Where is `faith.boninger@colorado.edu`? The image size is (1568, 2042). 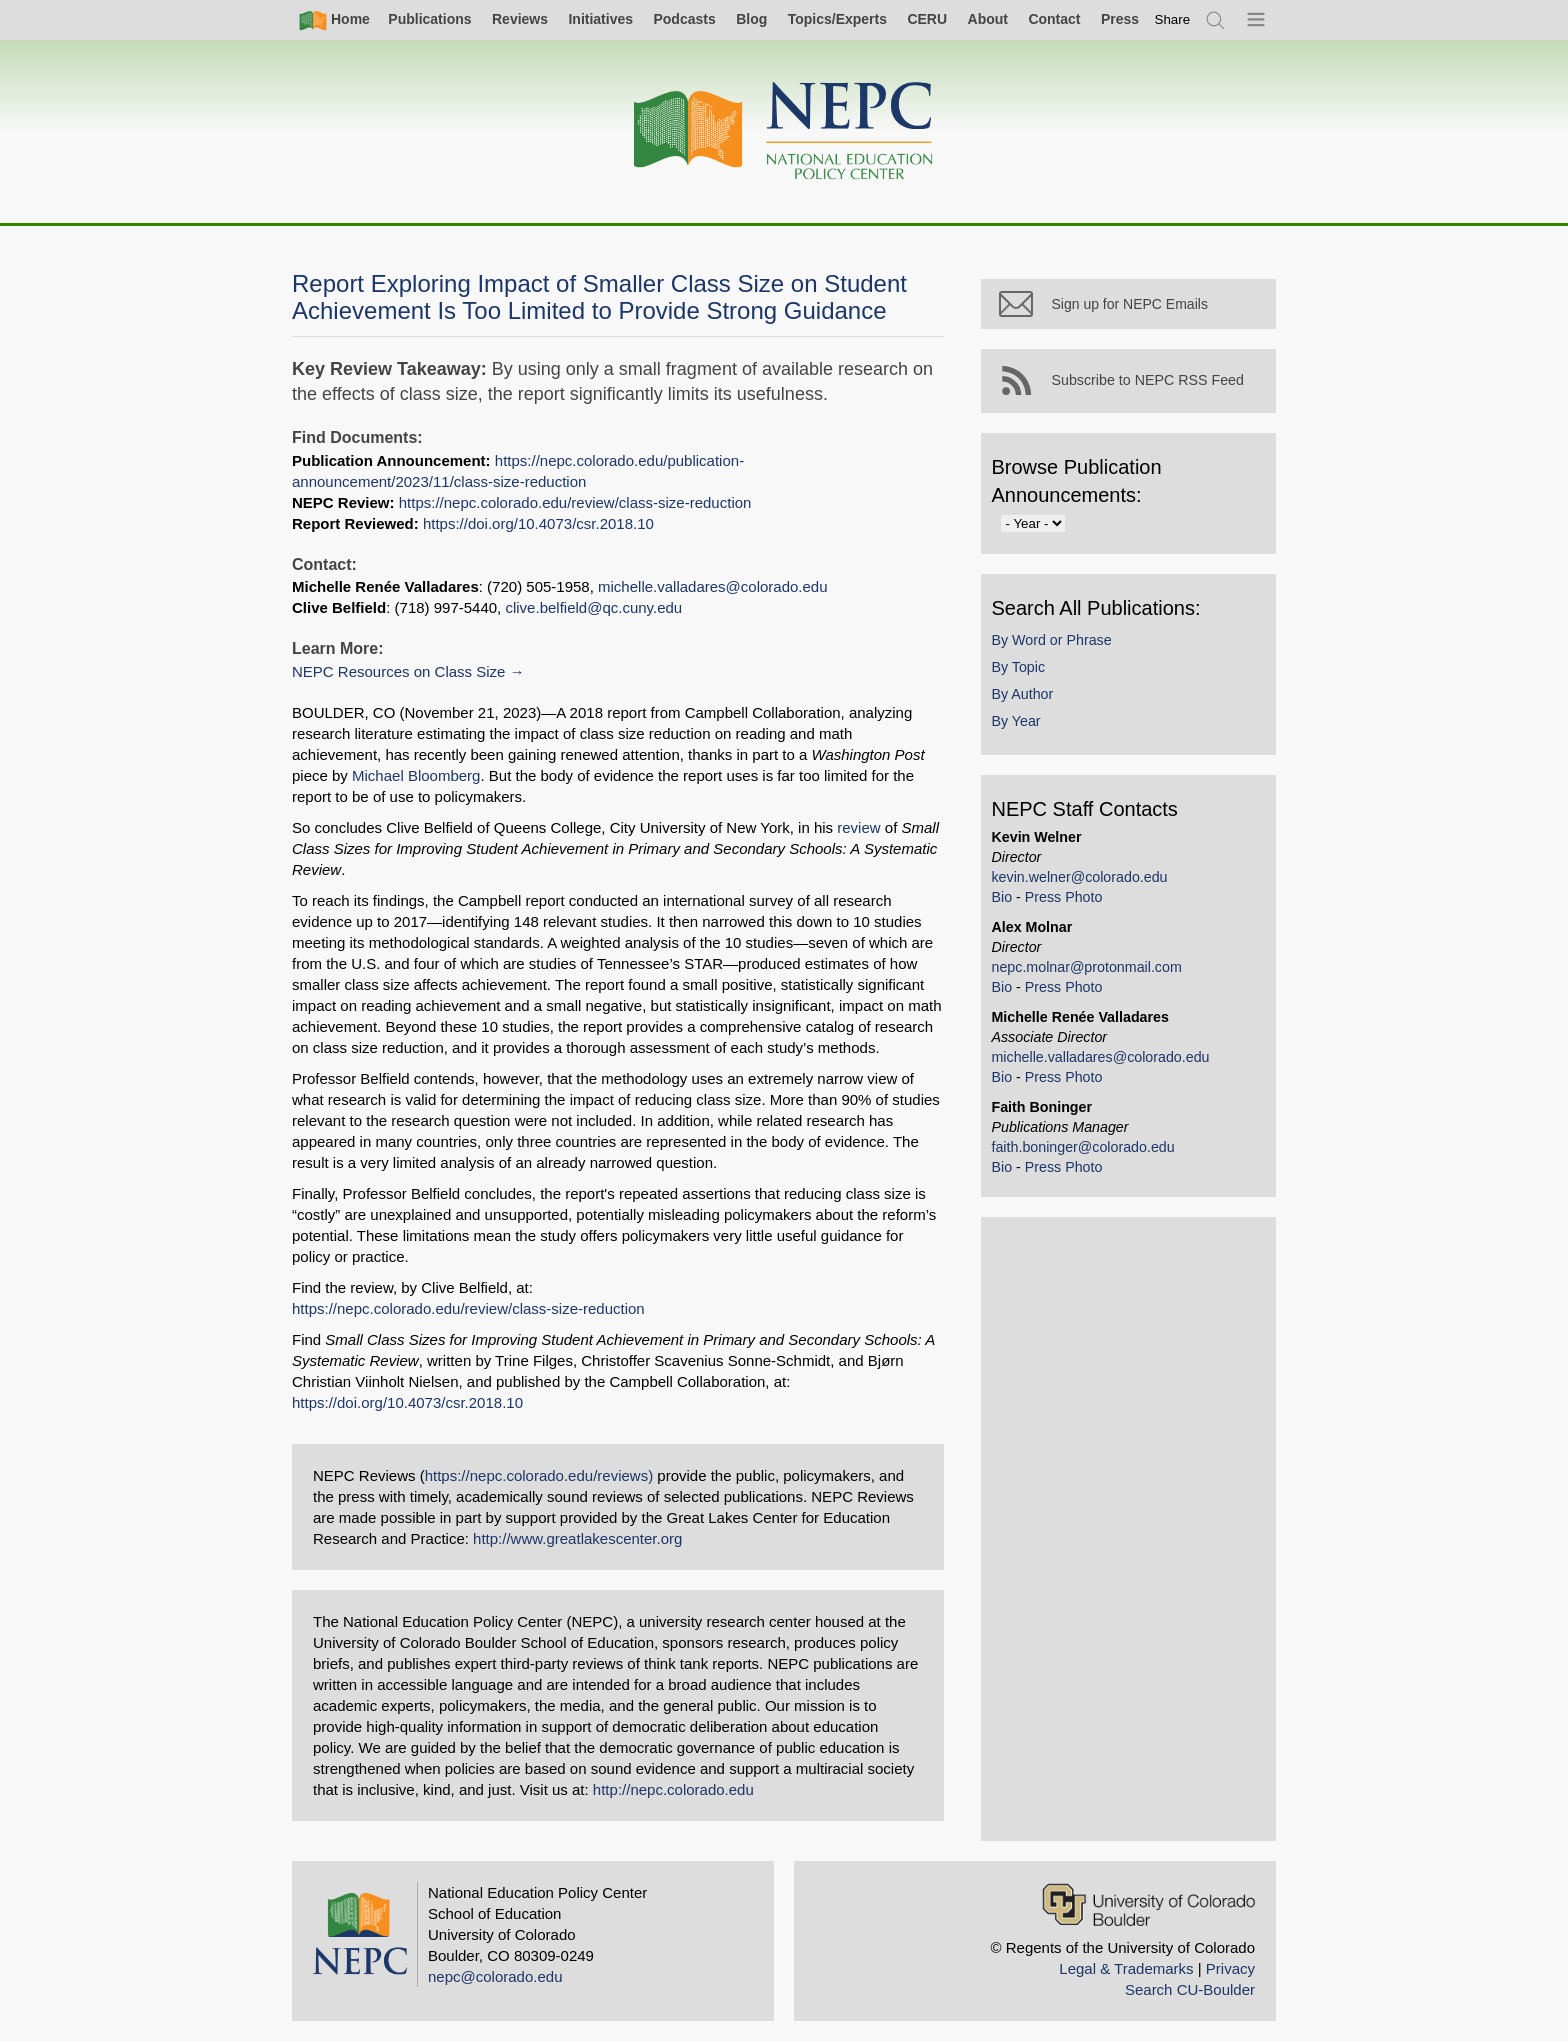
faith.boninger@colorado.edu is located at coordinates (1087, 1151).